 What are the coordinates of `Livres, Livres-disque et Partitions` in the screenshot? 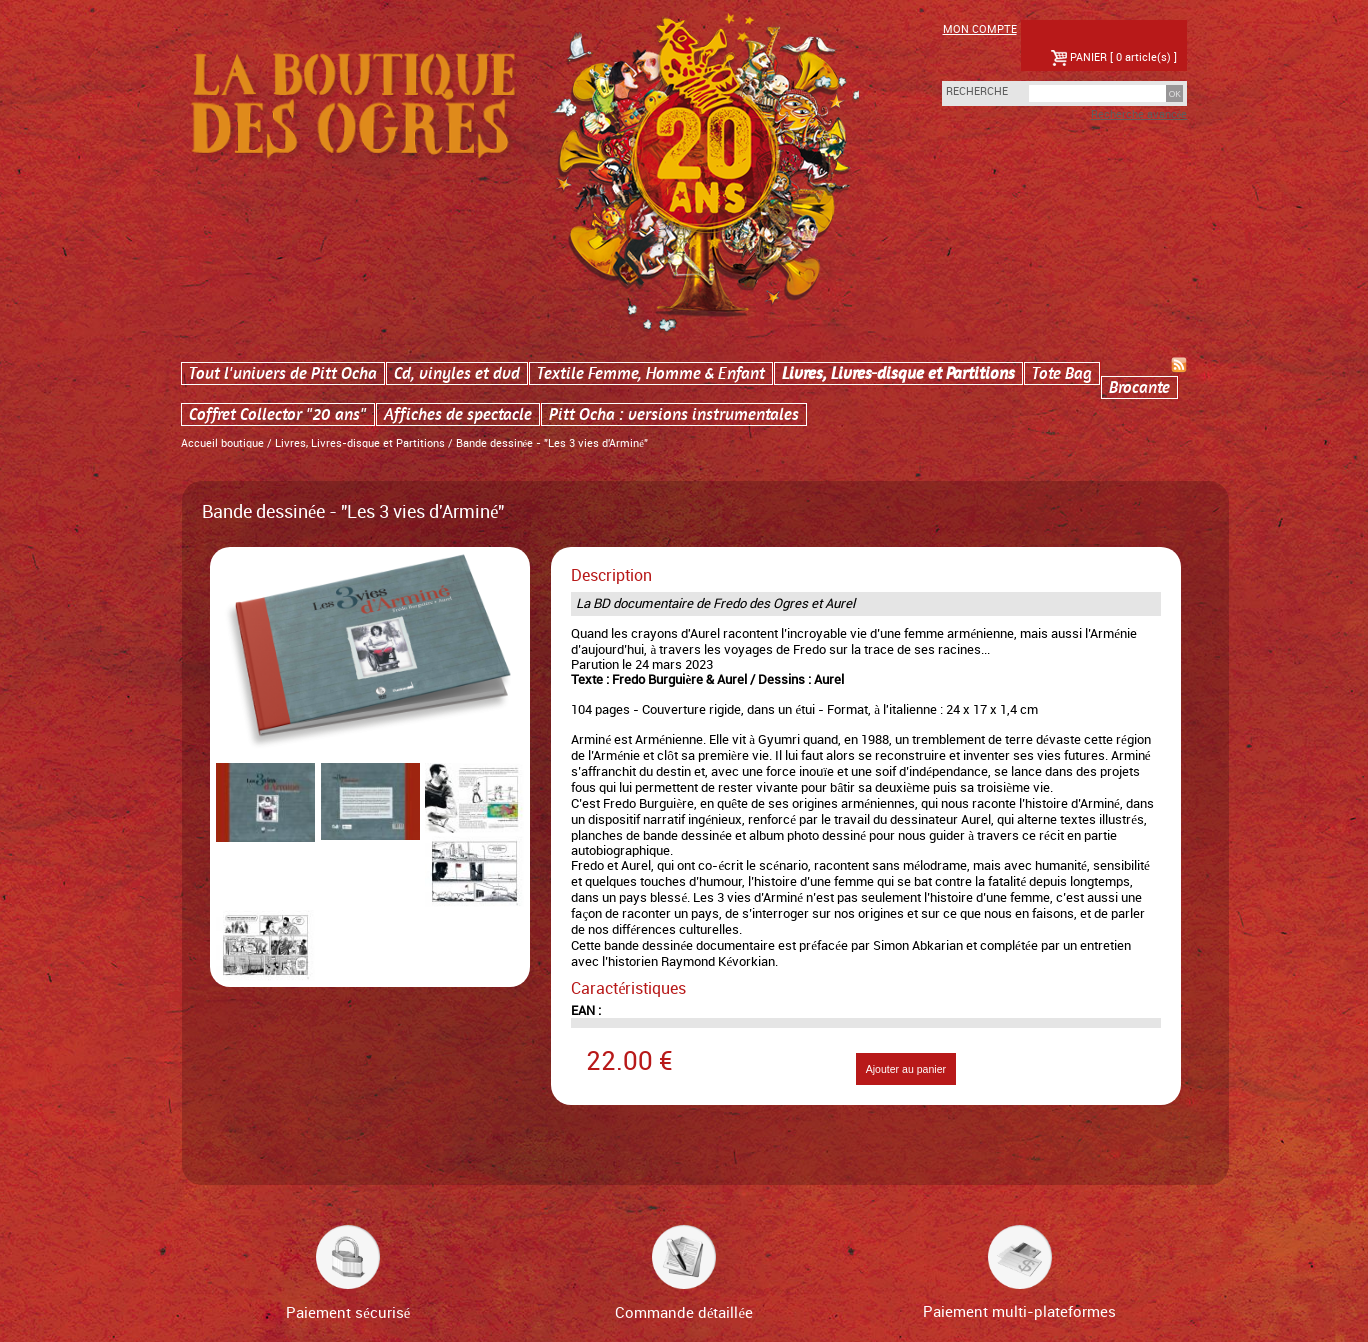 It's located at (898, 373).